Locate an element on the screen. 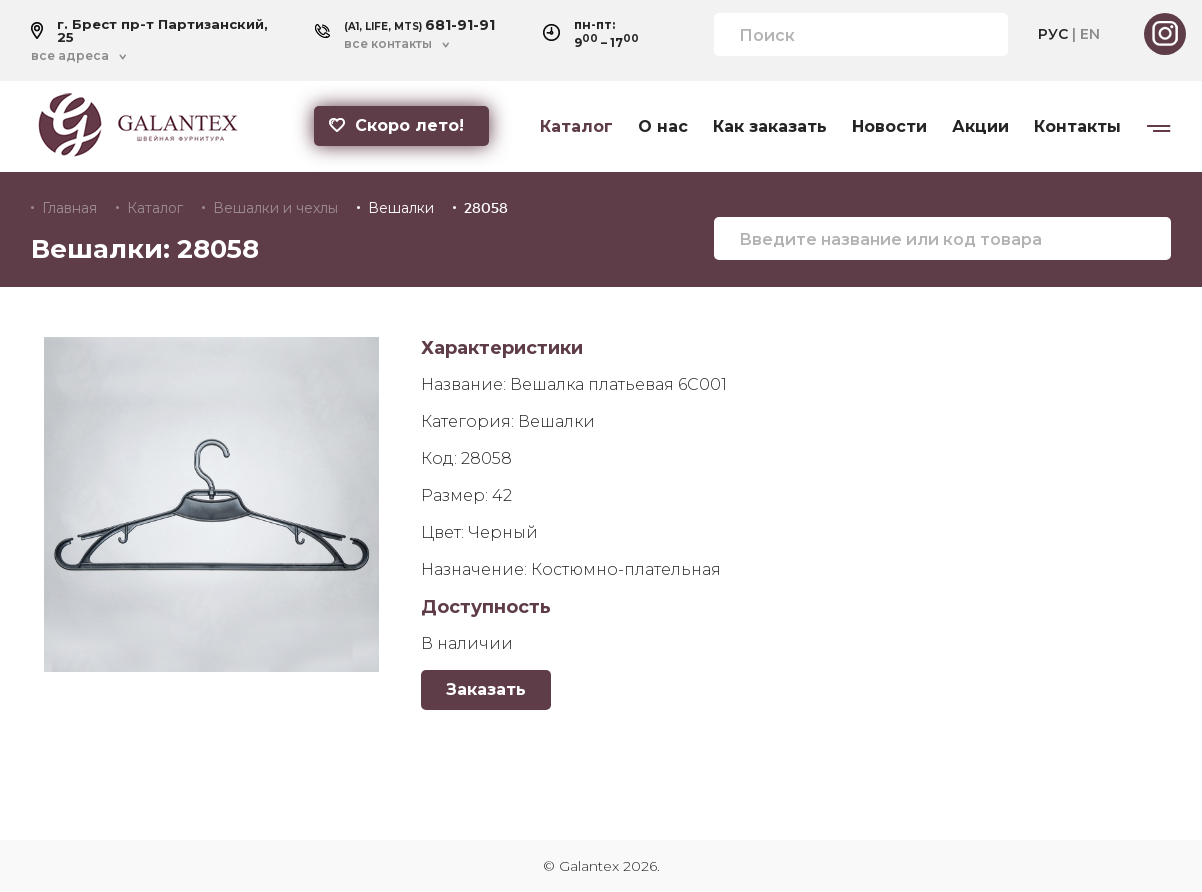  Вешалки is located at coordinates (401, 208).